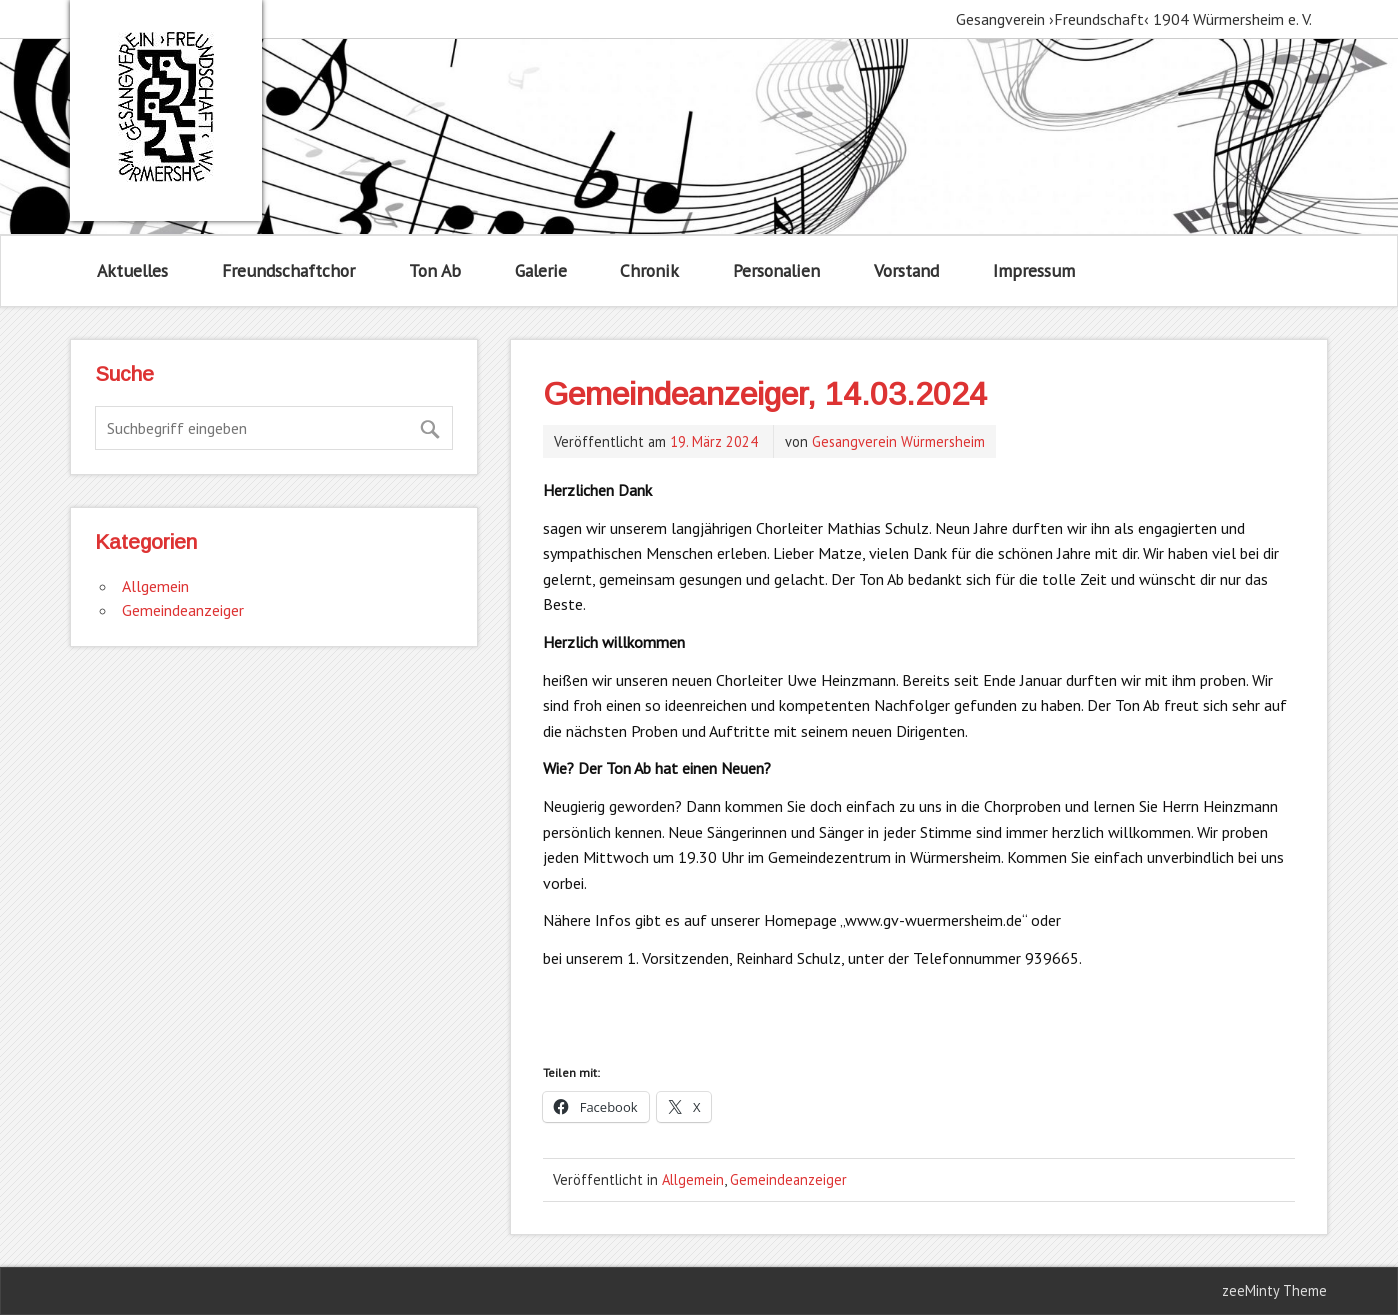  Describe the element at coordinates (1034, 270) in the screenshot. I see `Impressum` at that location.